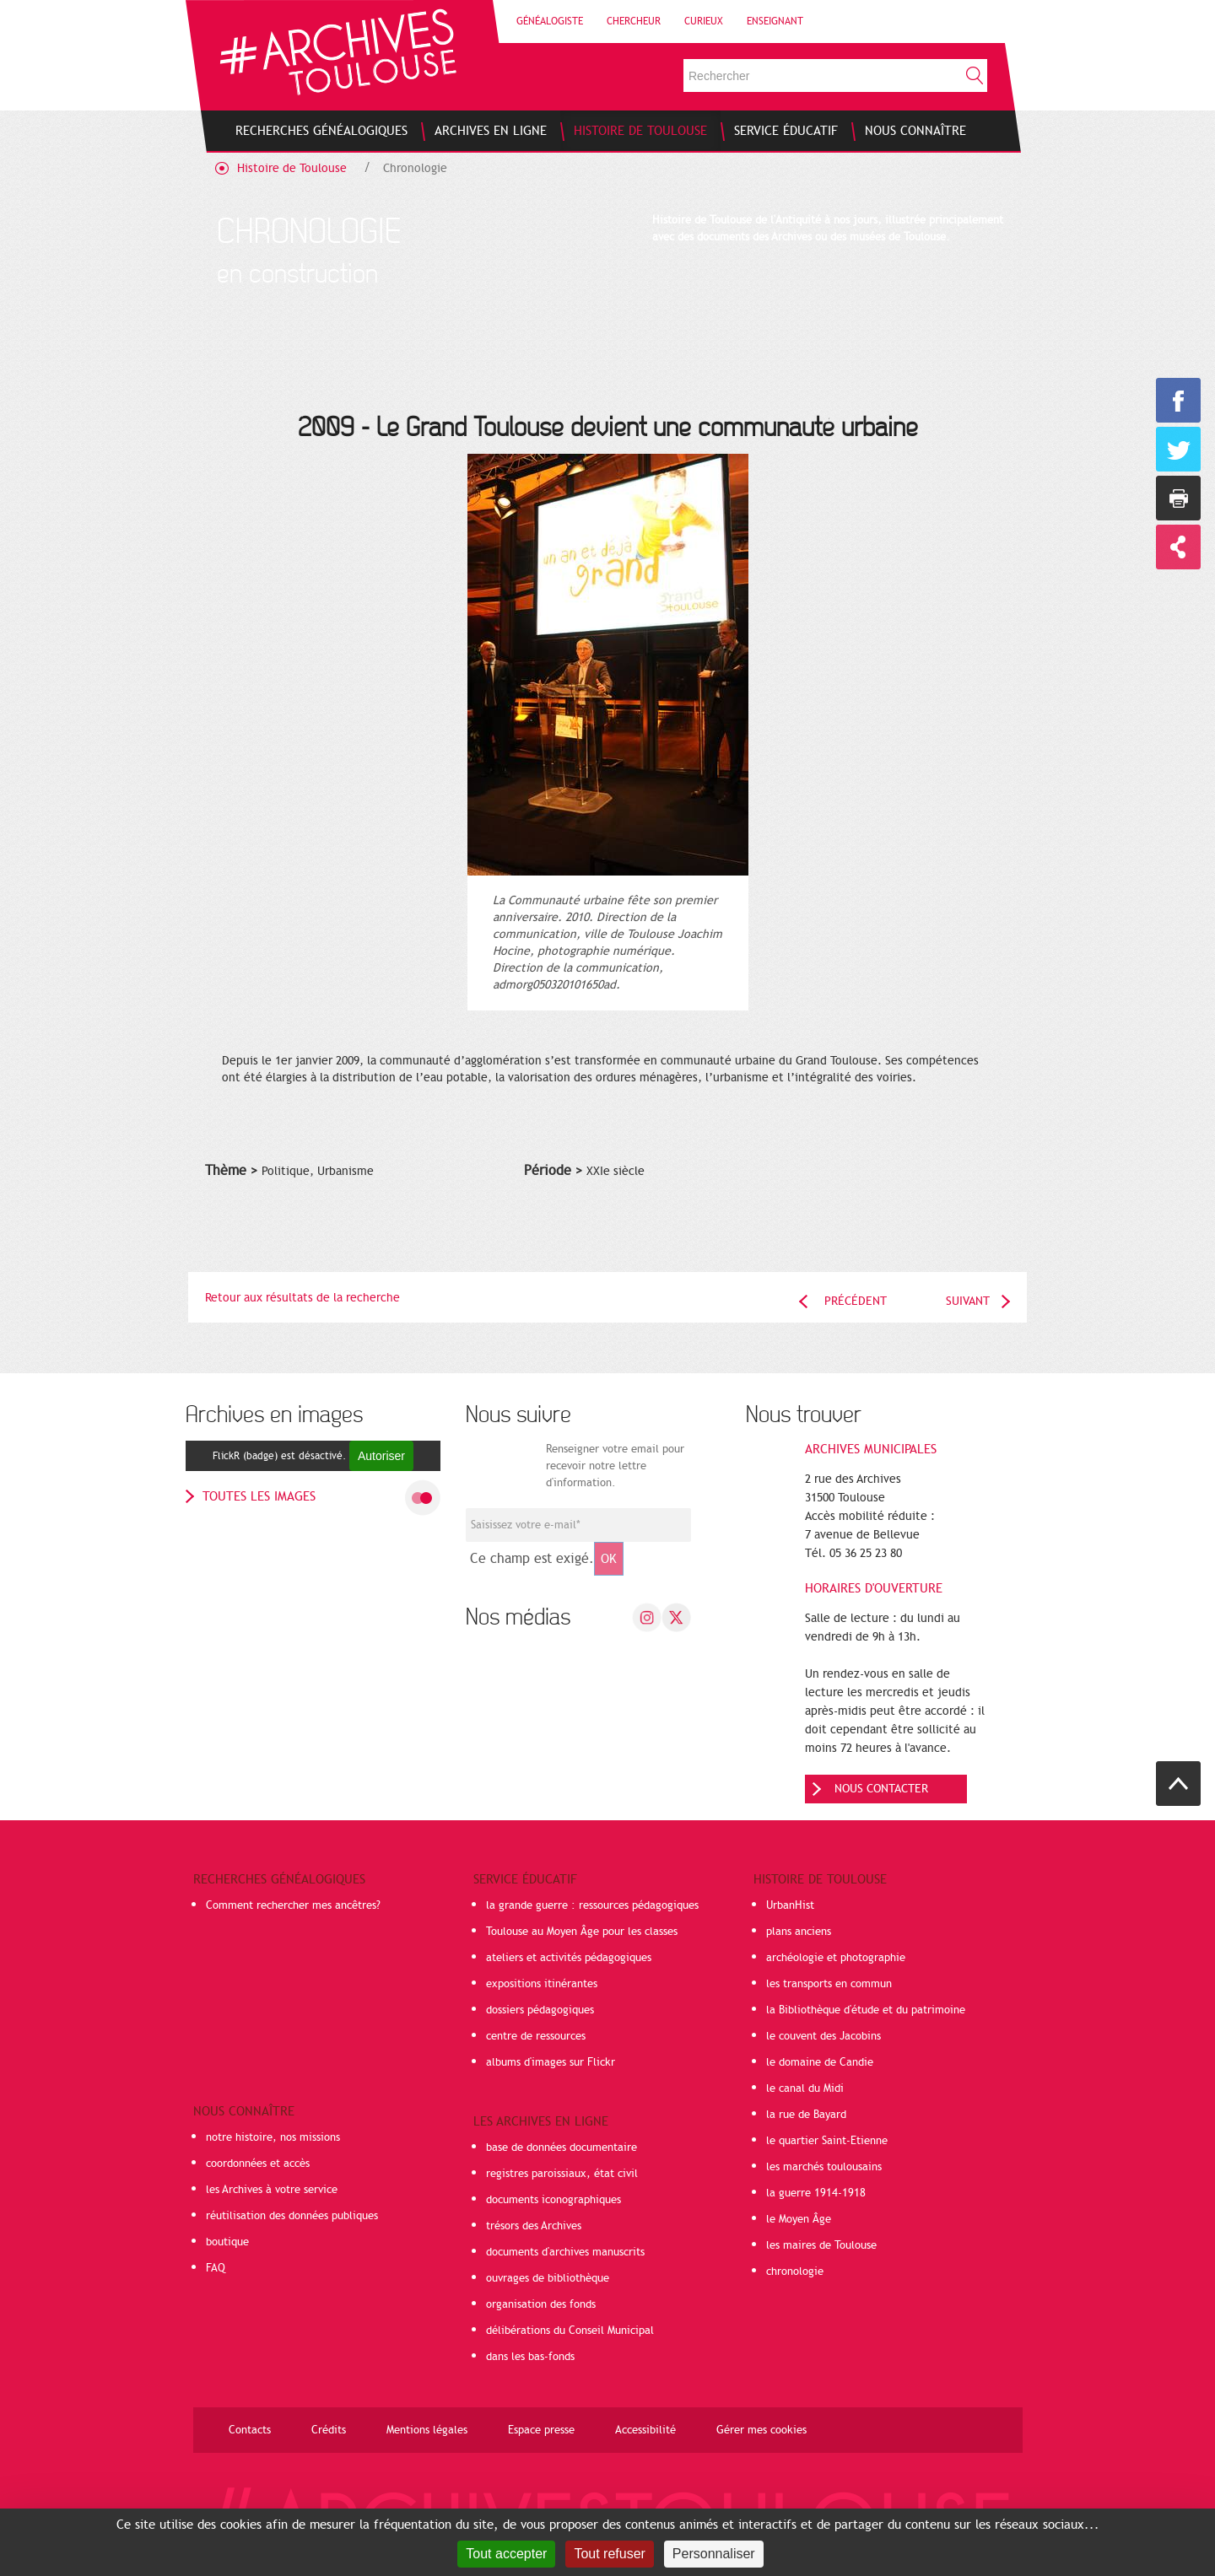 This screenshot has height=2576, width=1215. Describe the element at coordinates (824, 2167) in the screenshot. I see `les marchés toulousains` at that location.